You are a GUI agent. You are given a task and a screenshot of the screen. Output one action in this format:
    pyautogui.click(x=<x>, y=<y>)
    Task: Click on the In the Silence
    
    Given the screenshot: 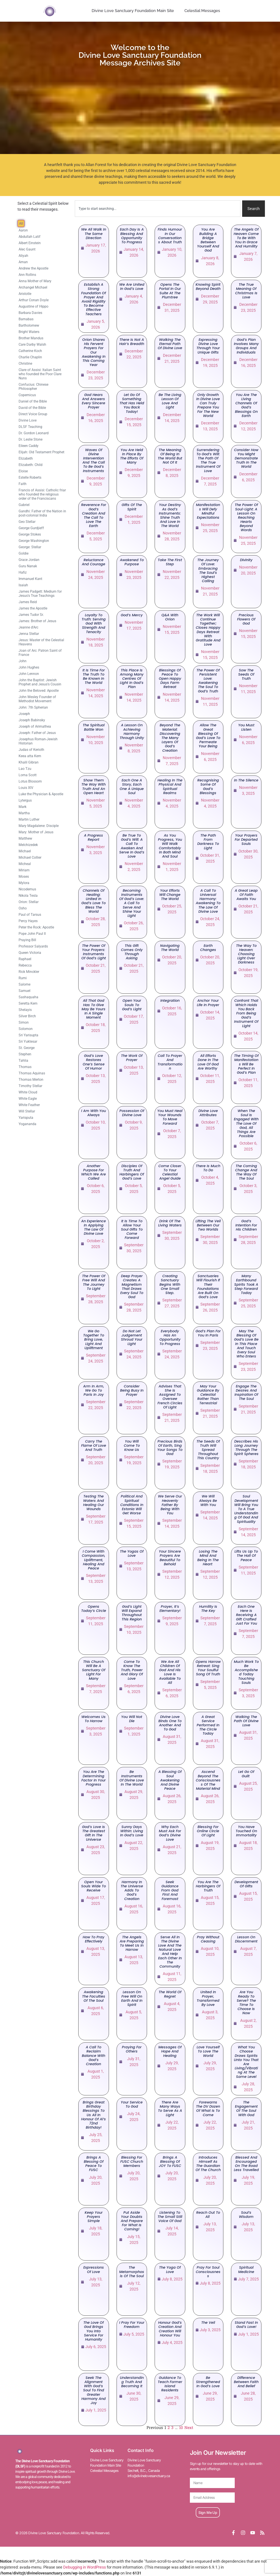 What is the action you would take?
    pyautogui.click(x=246, y=780)
    